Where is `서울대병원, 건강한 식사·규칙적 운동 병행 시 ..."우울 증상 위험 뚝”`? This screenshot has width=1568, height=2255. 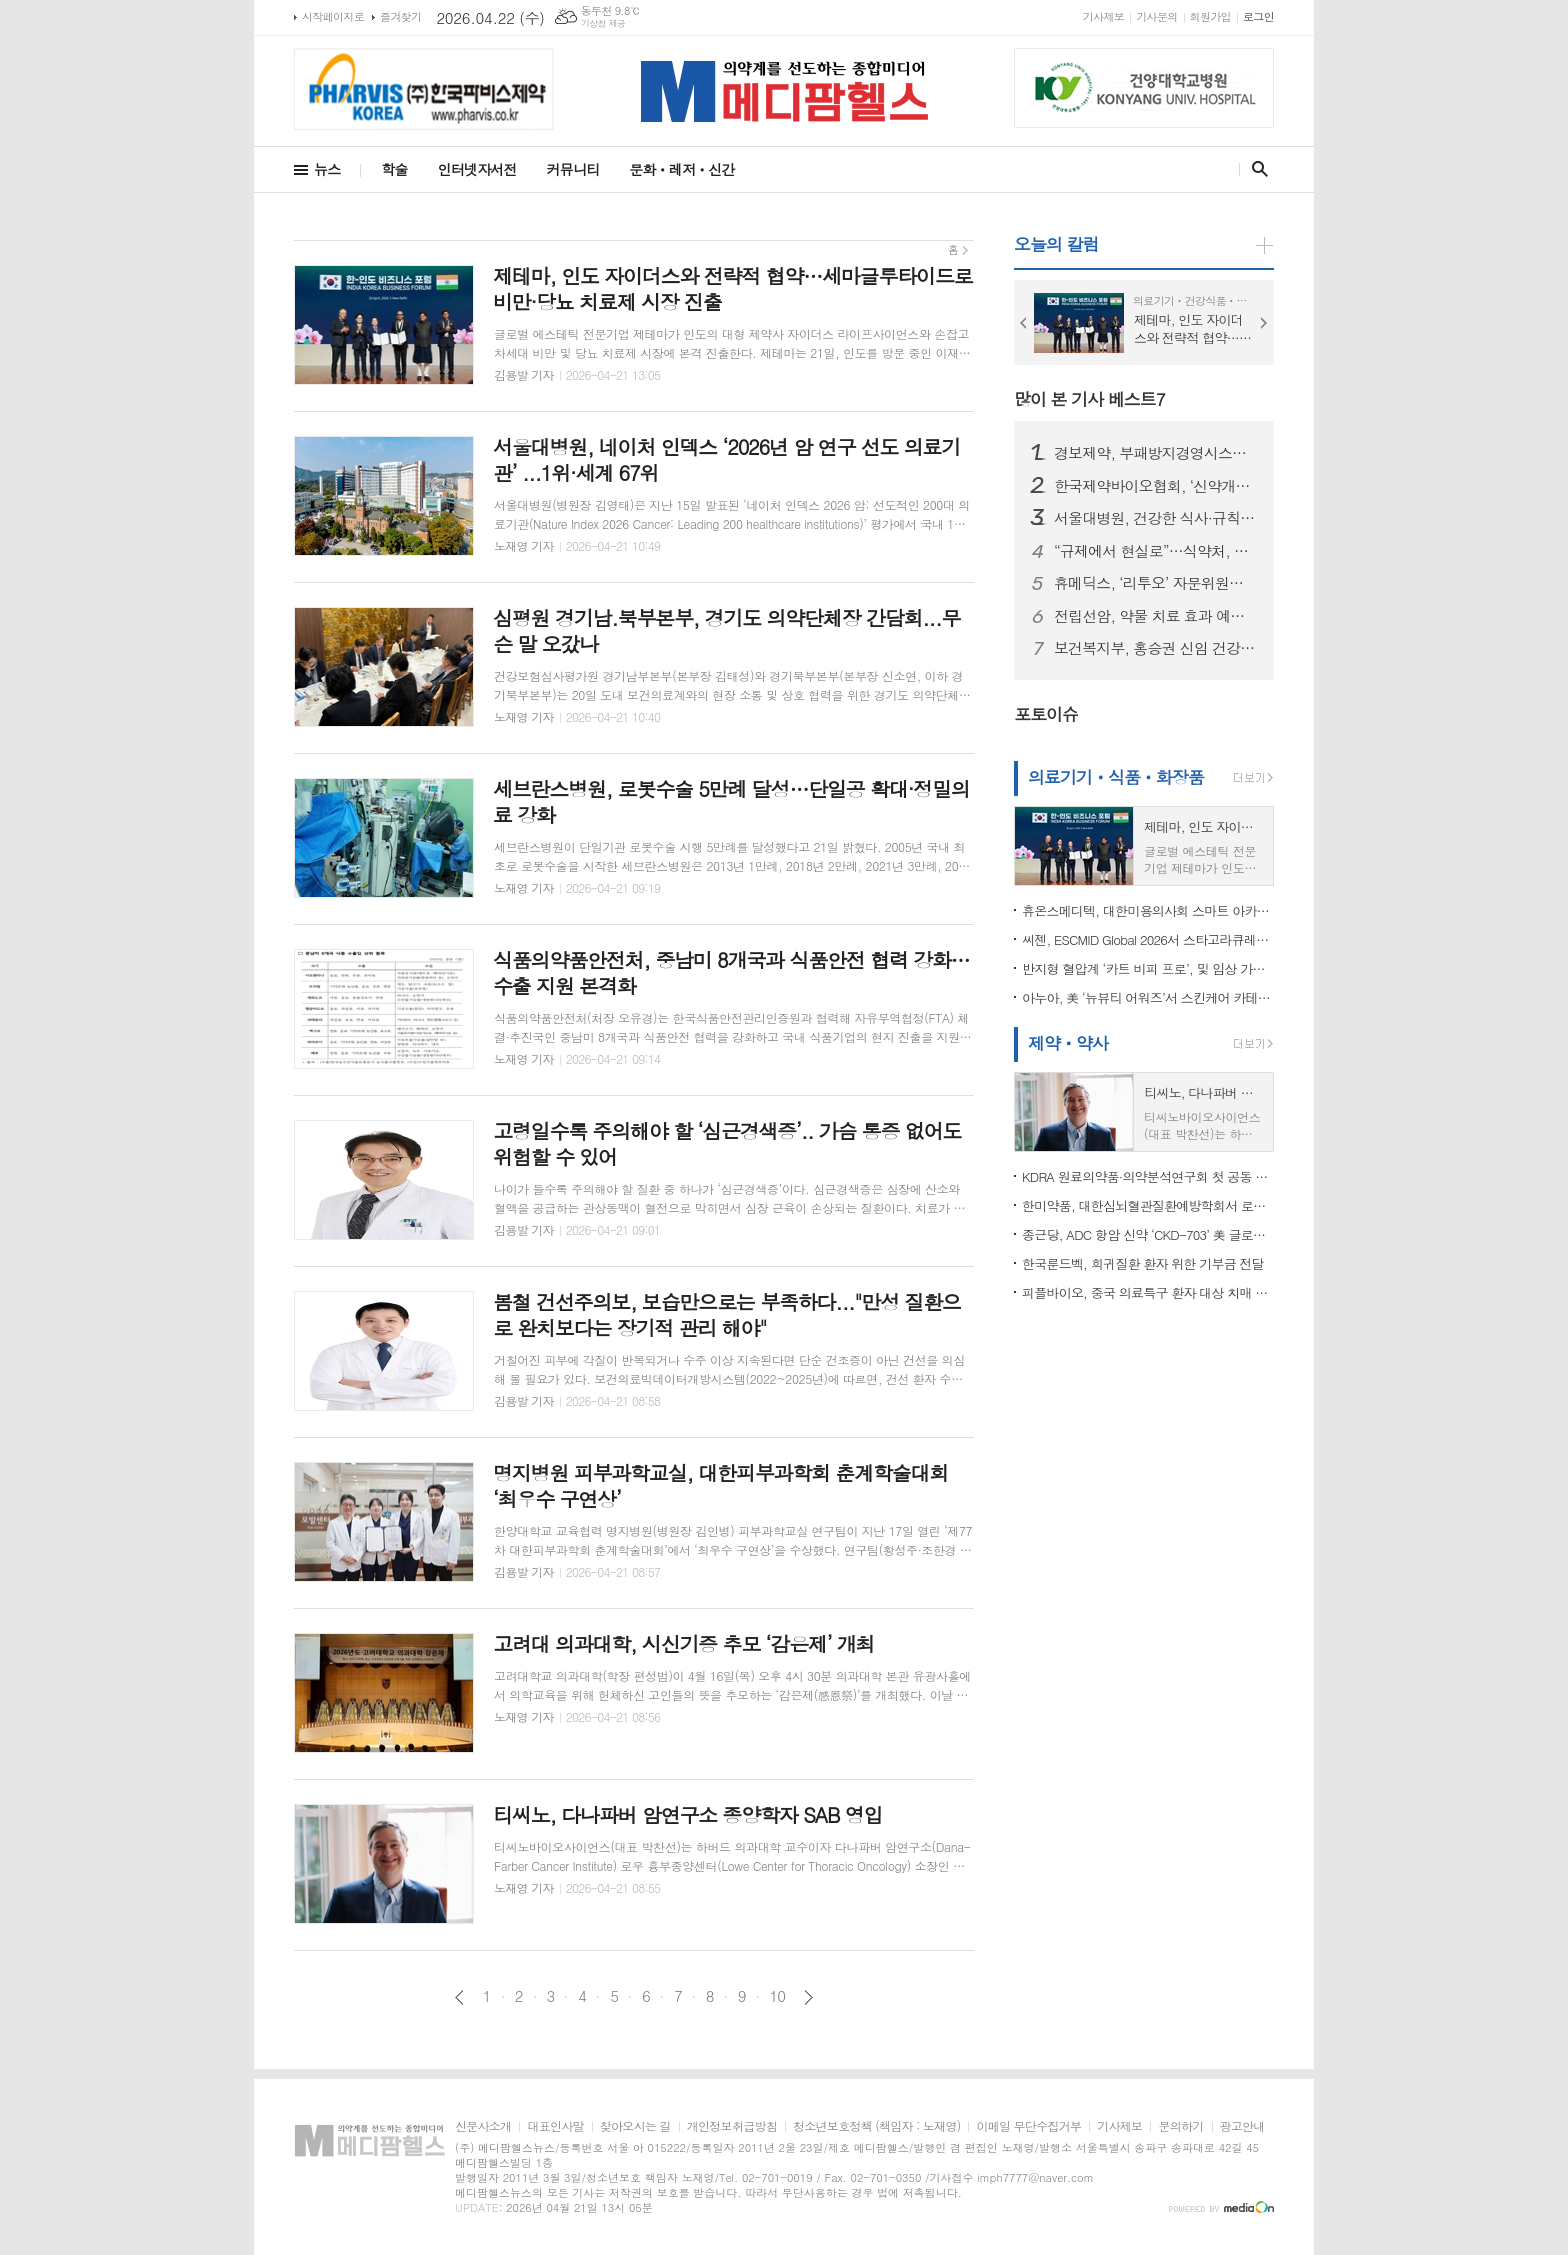
서울대병원, 건강한 식사·규칙적 운동 병행 시 ..."우울 증상 위험 뚝” is located at coordinates (1156, 518).